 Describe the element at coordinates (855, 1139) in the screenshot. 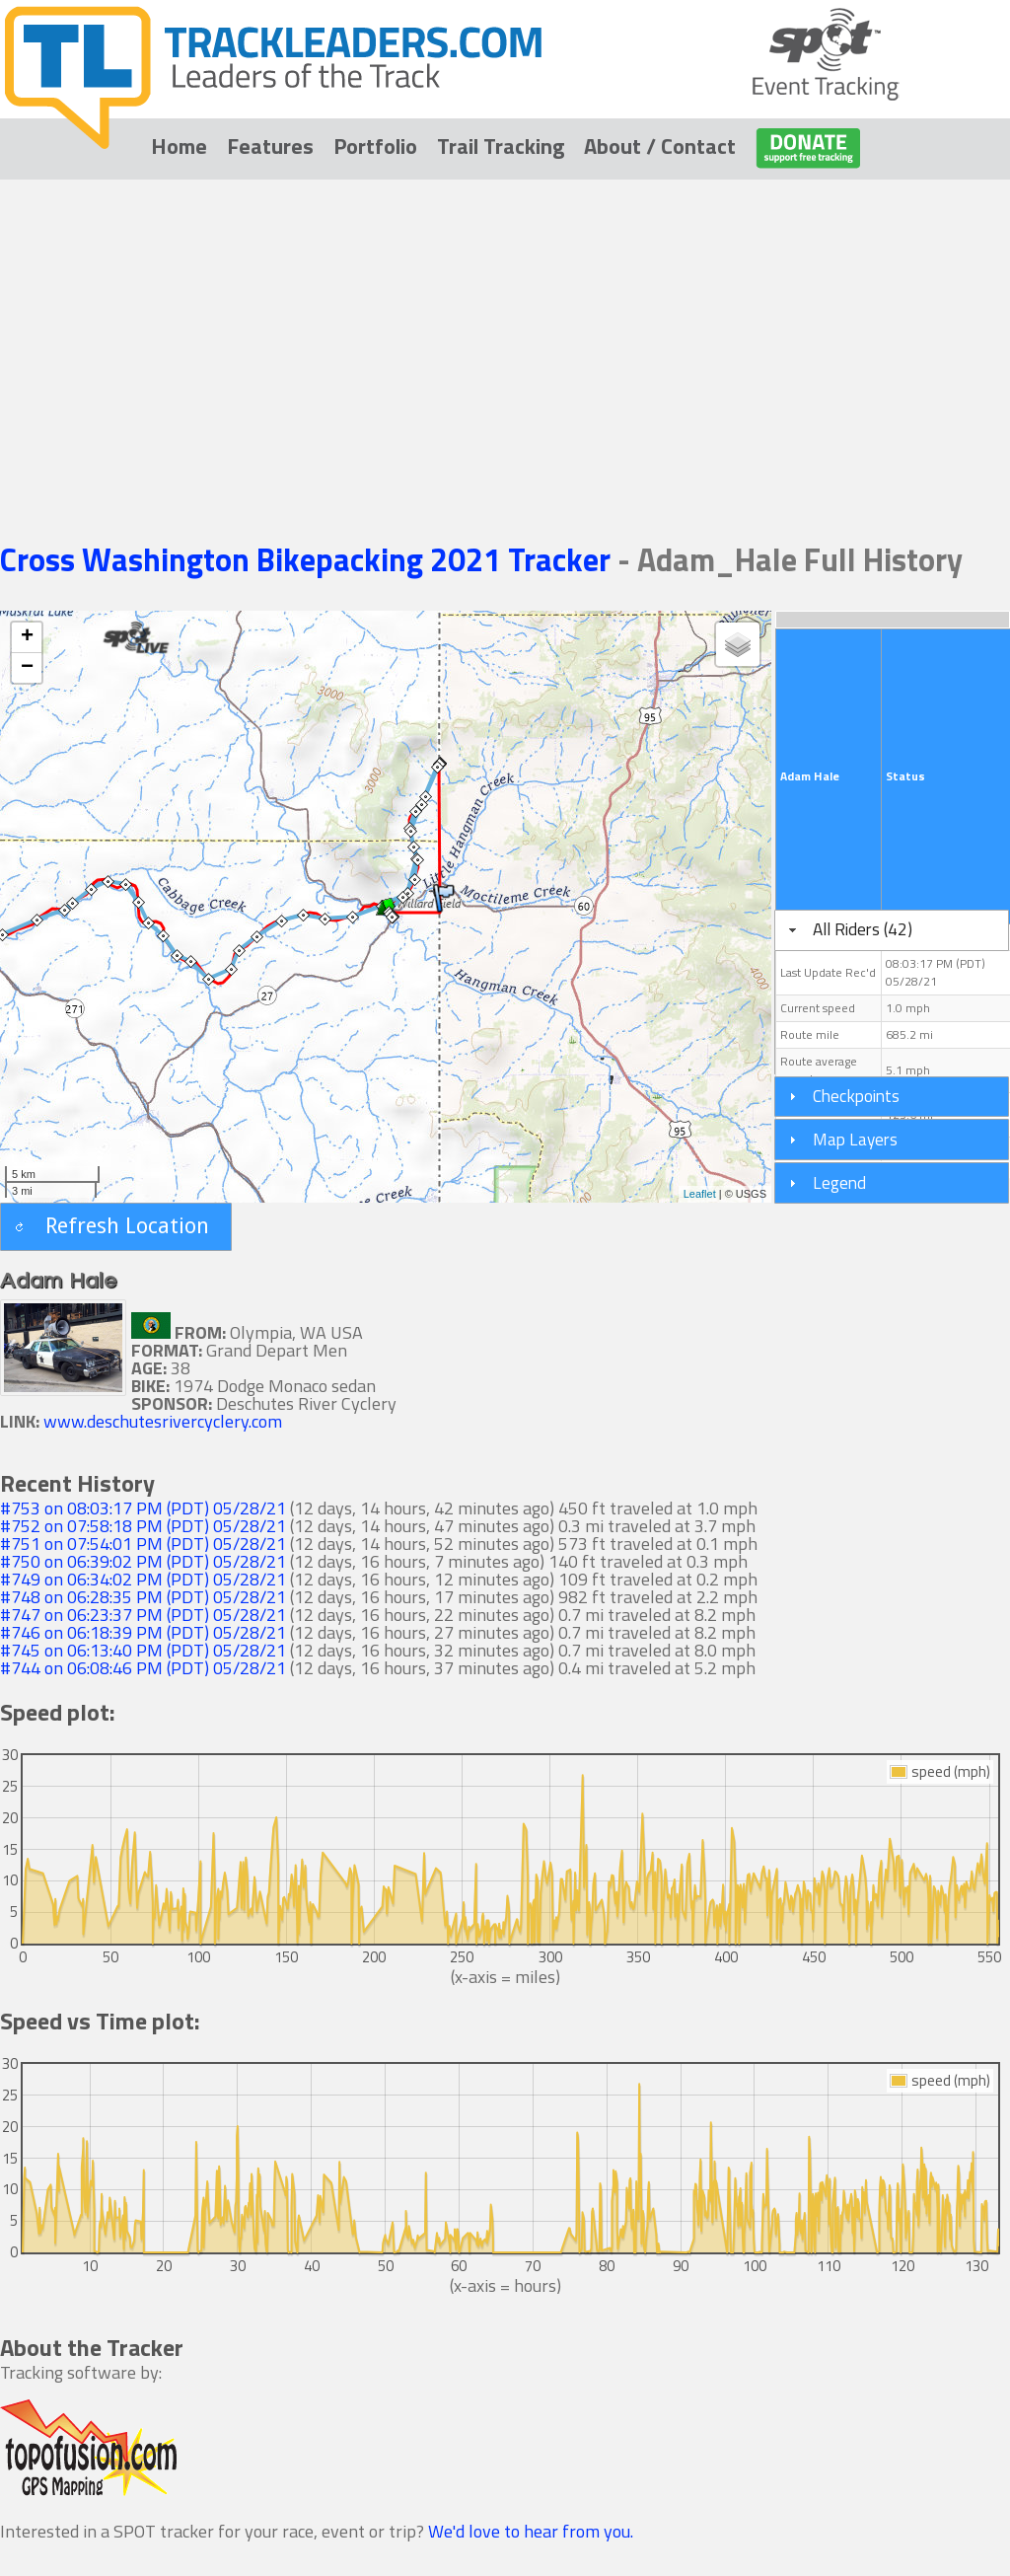

I see `Map Layers` at that location.